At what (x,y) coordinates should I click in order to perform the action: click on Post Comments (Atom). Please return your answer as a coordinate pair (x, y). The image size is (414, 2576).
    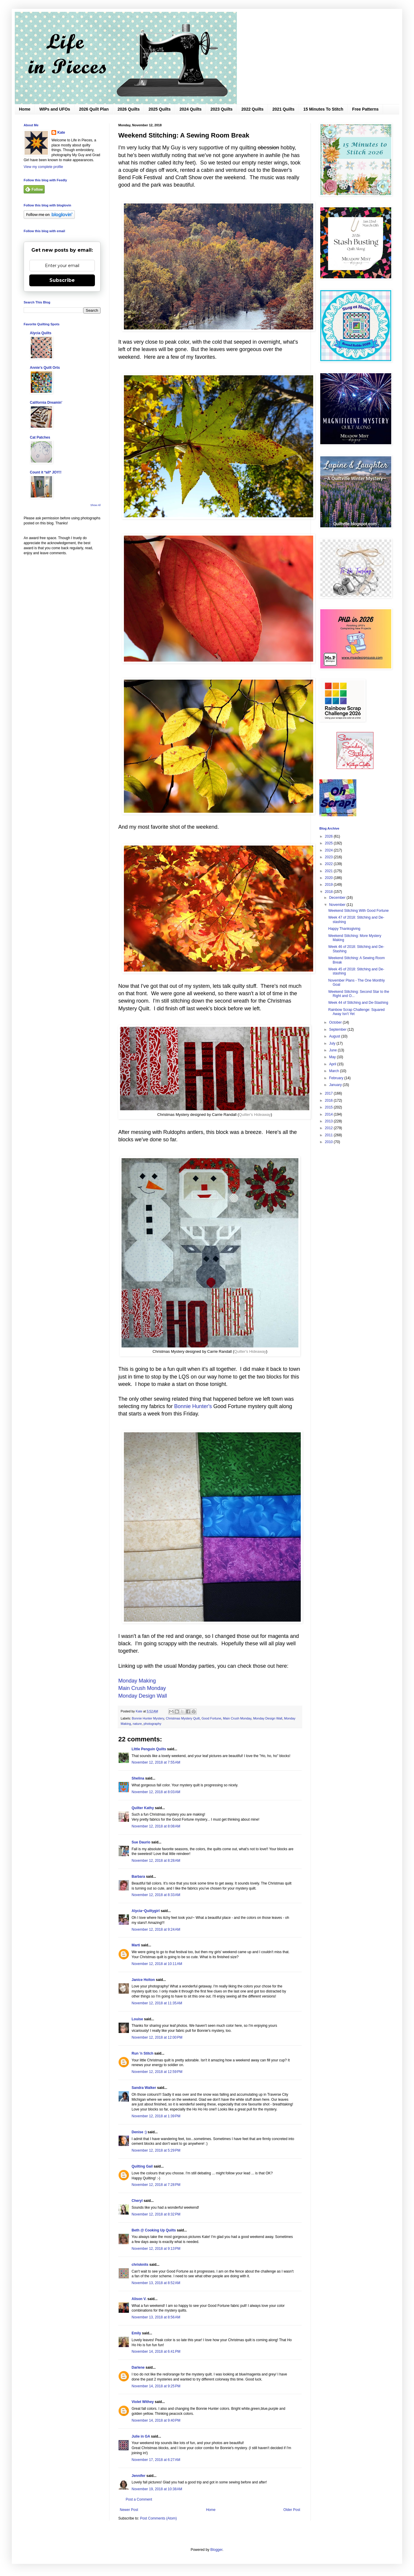
    Looking at the image, I should click on (158, 2518).